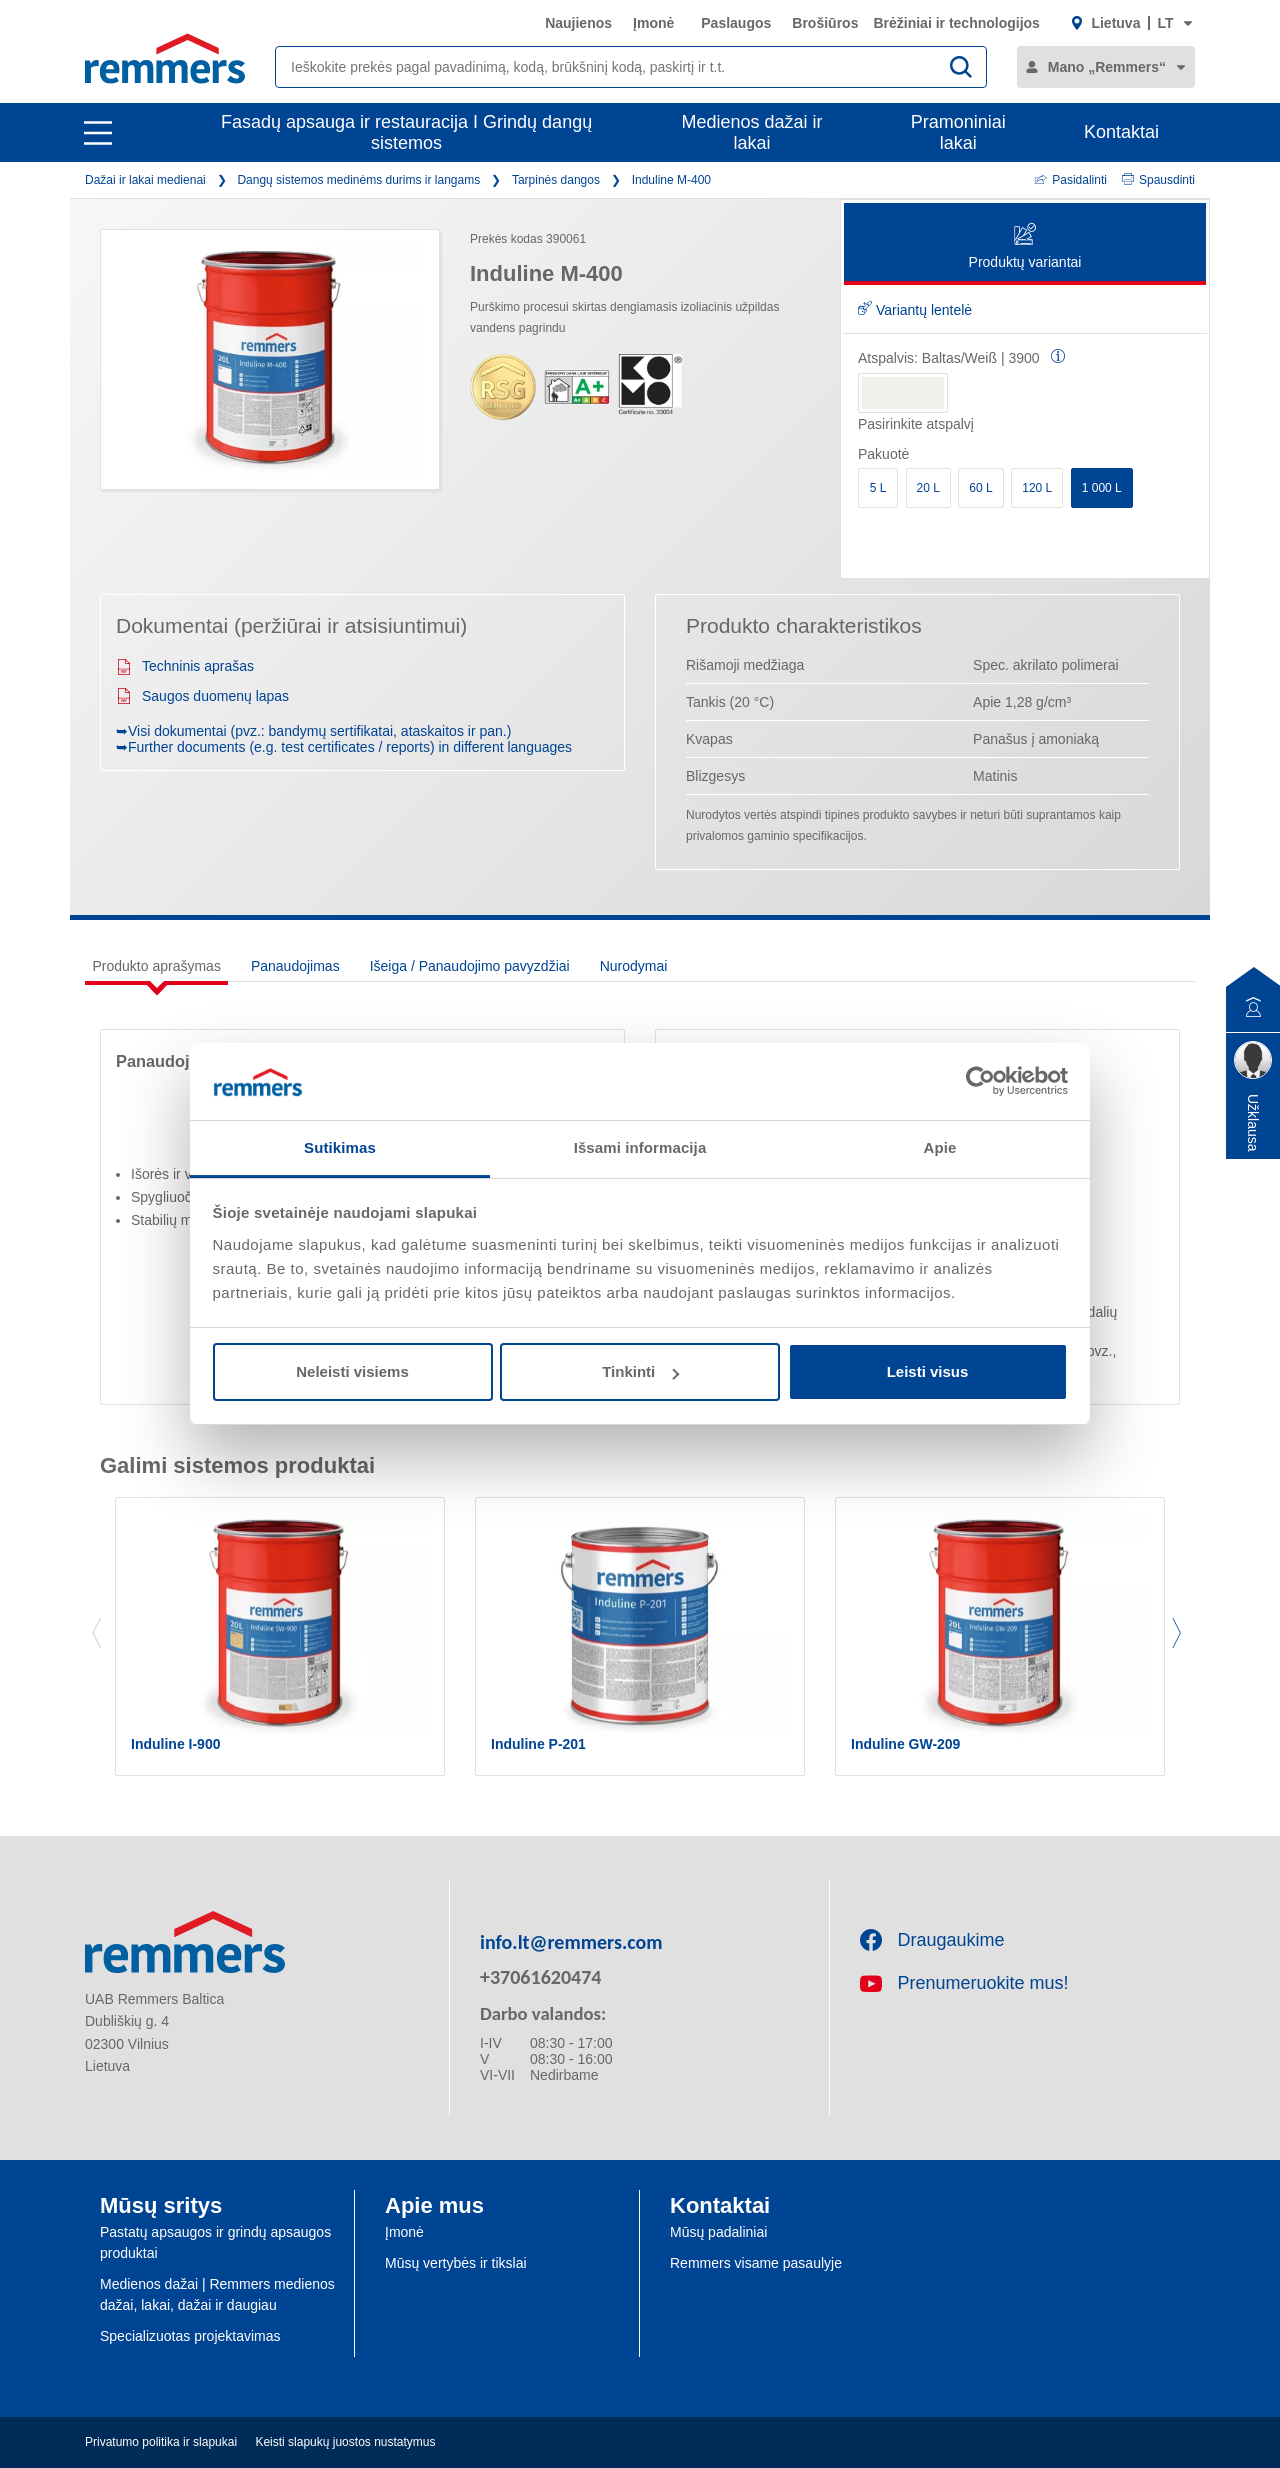  What do you see at coordinates (958, 132) in the screenshot?
I see `Pramoniniai lakai` at bounding box center [958, 132].